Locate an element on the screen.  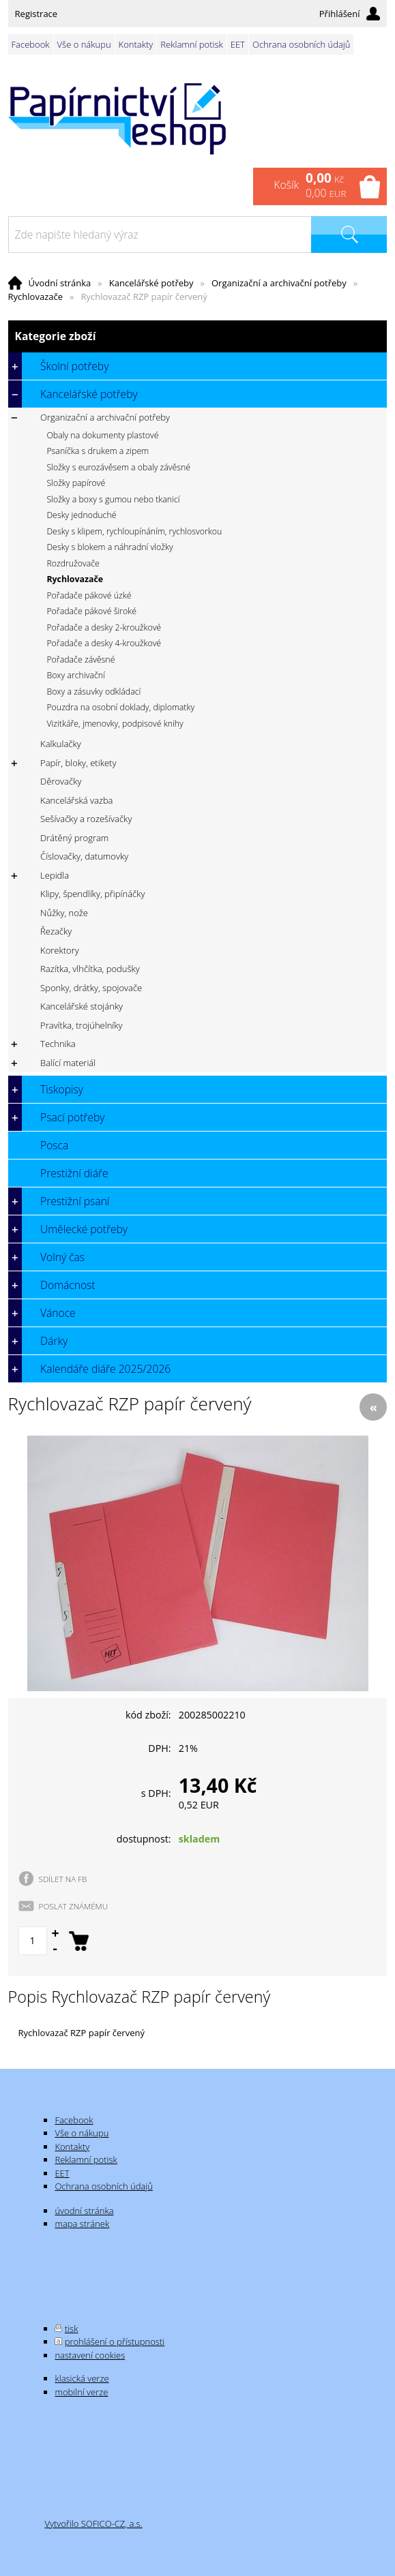
úvodní stránka is located at coordinates (84, 2210).